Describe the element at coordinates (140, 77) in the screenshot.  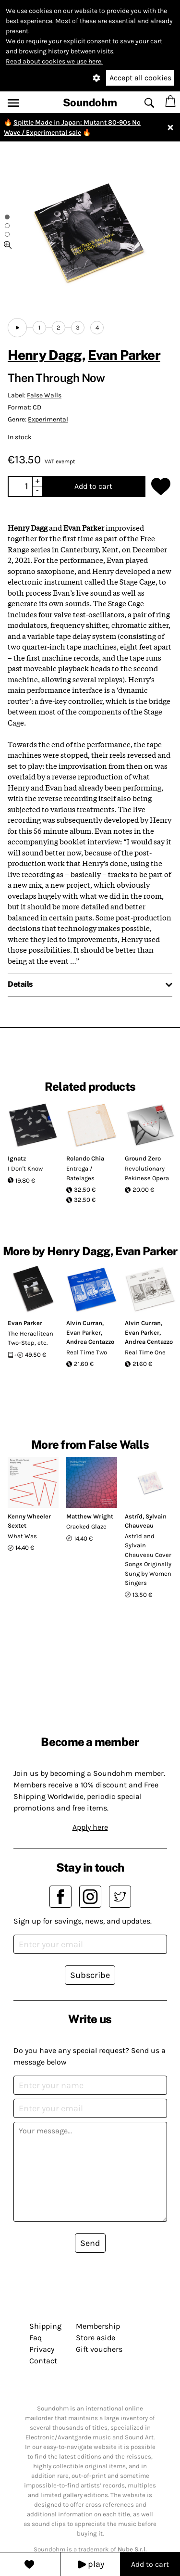
I see `Accept all cookies` at that location.